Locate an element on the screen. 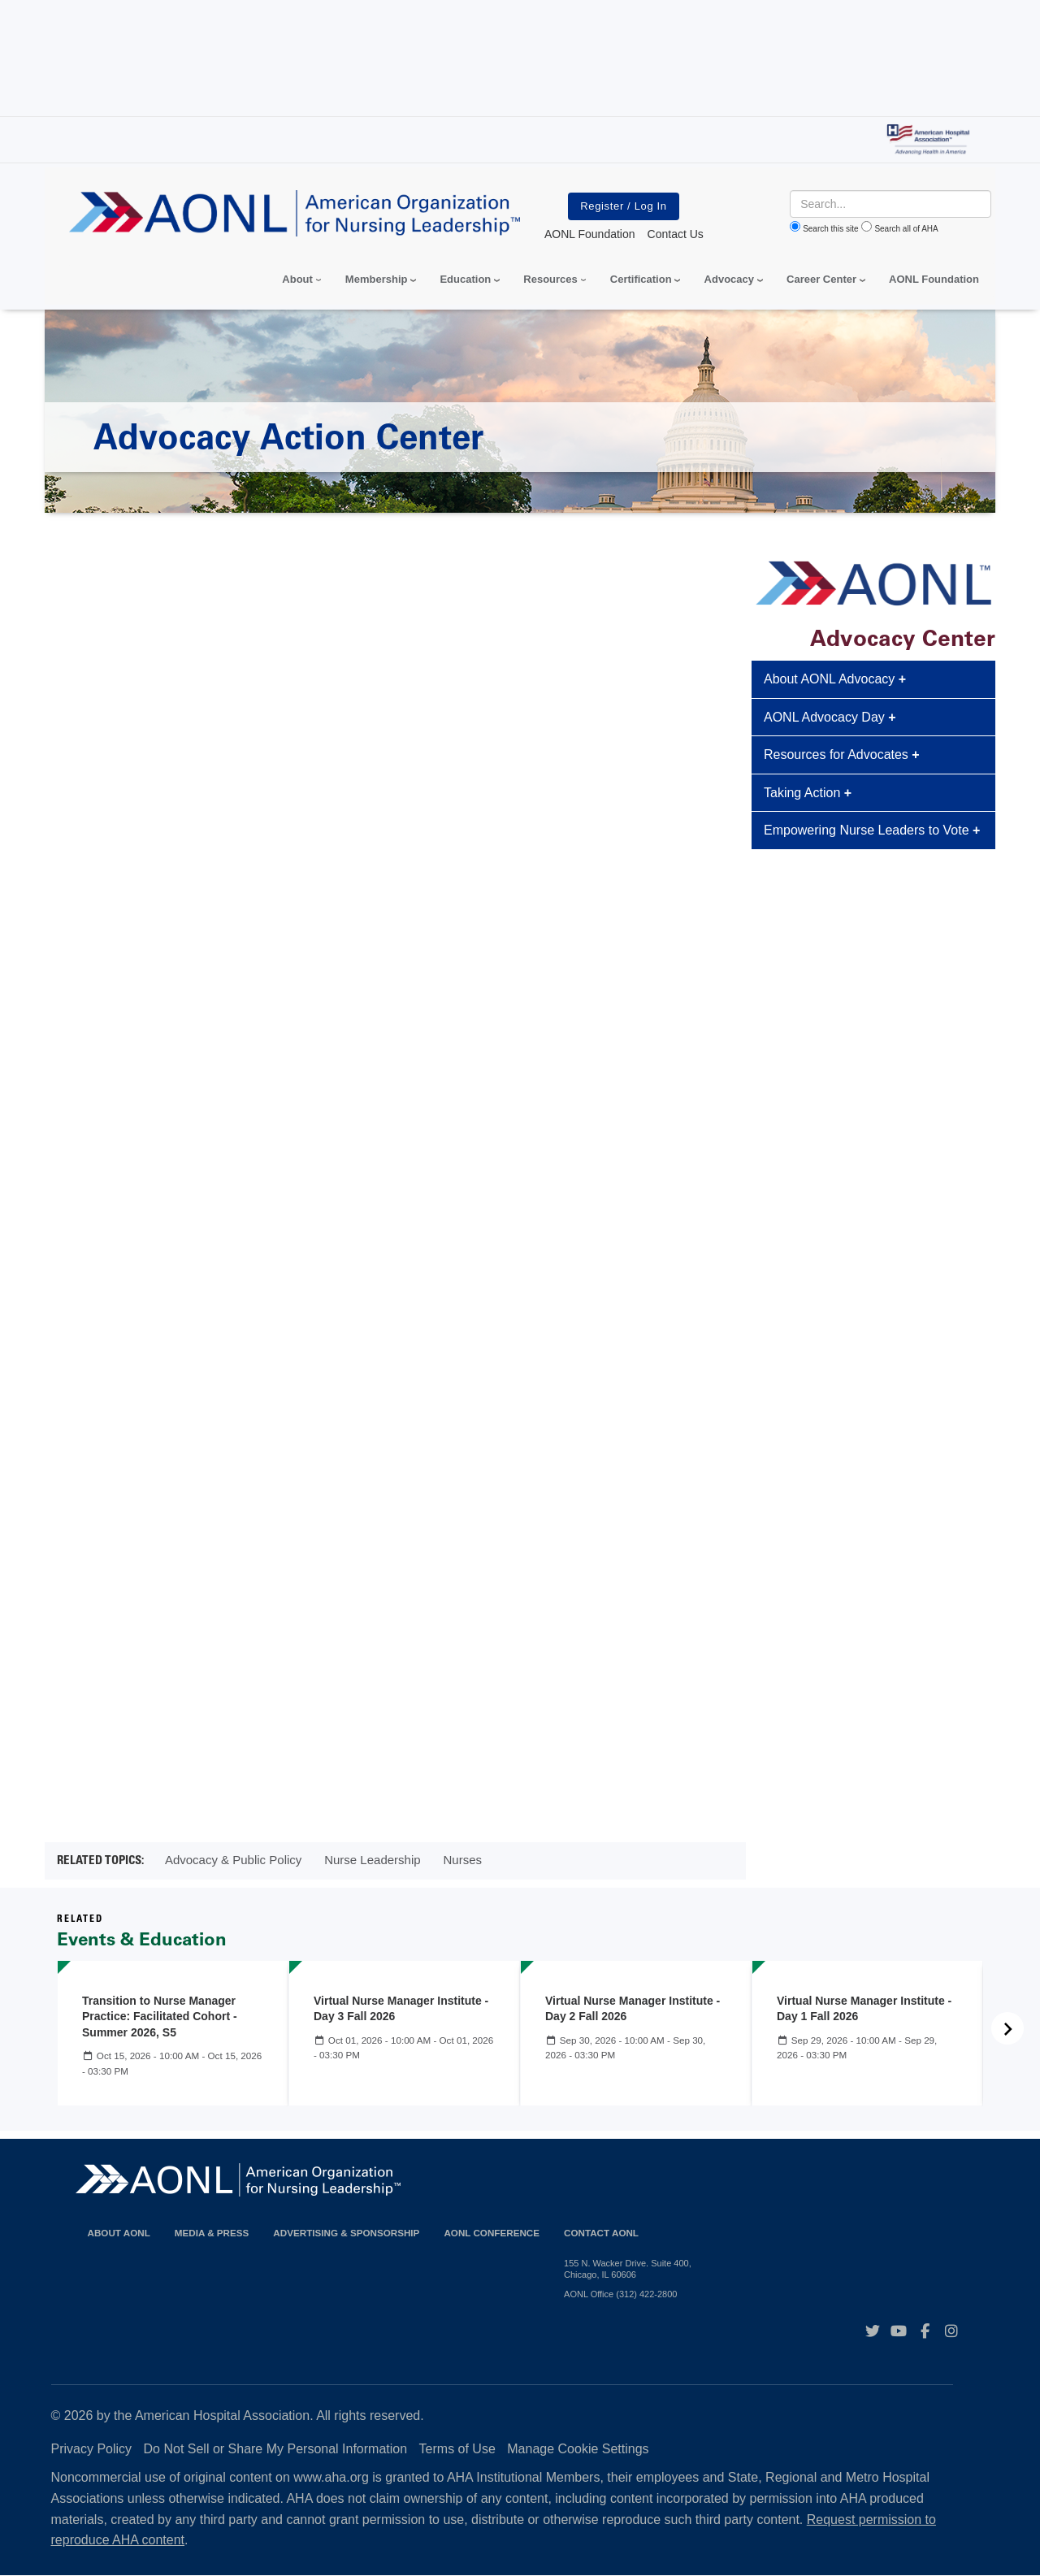 The image size is (1040, 2576). Resources for Advocates is located at coordinates (842, 754).